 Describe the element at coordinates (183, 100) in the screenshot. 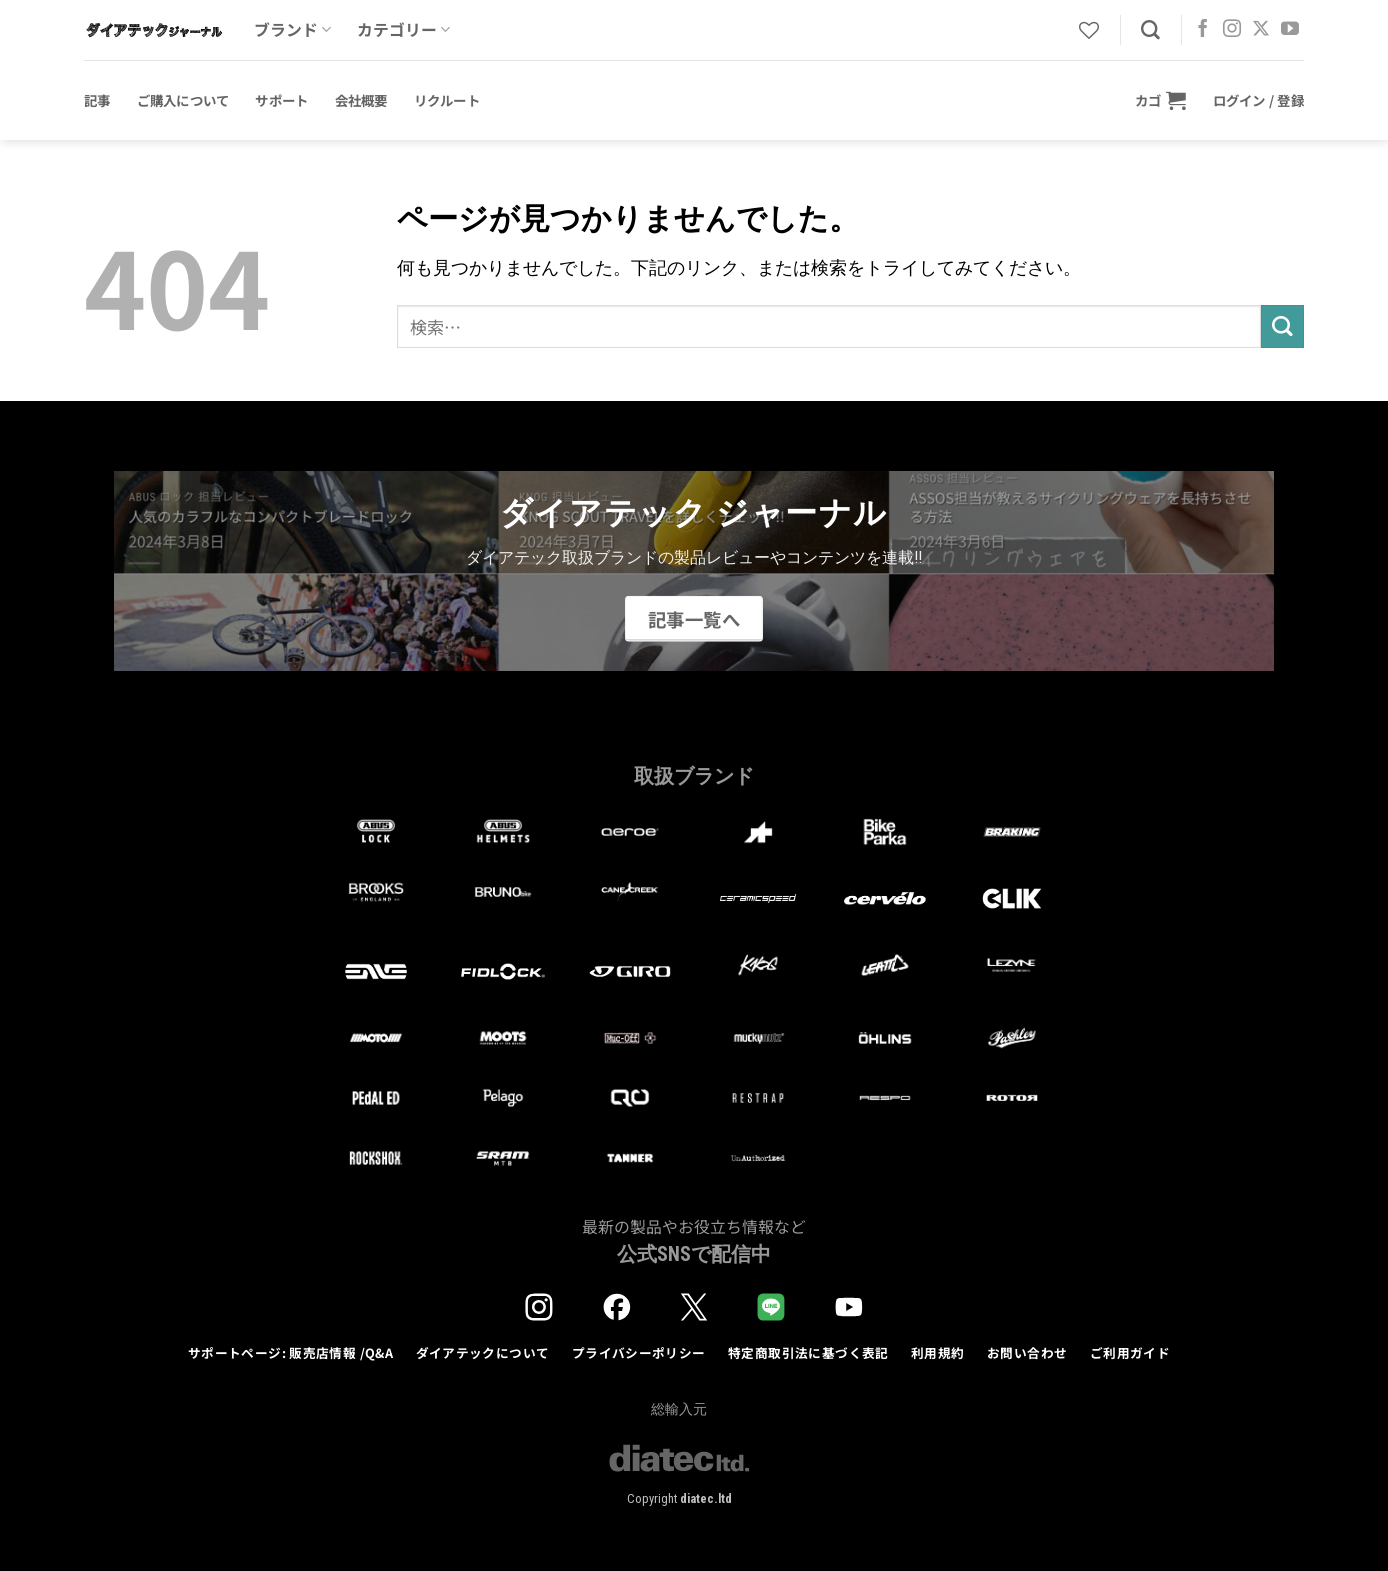

I see `ご購入について` at that location.